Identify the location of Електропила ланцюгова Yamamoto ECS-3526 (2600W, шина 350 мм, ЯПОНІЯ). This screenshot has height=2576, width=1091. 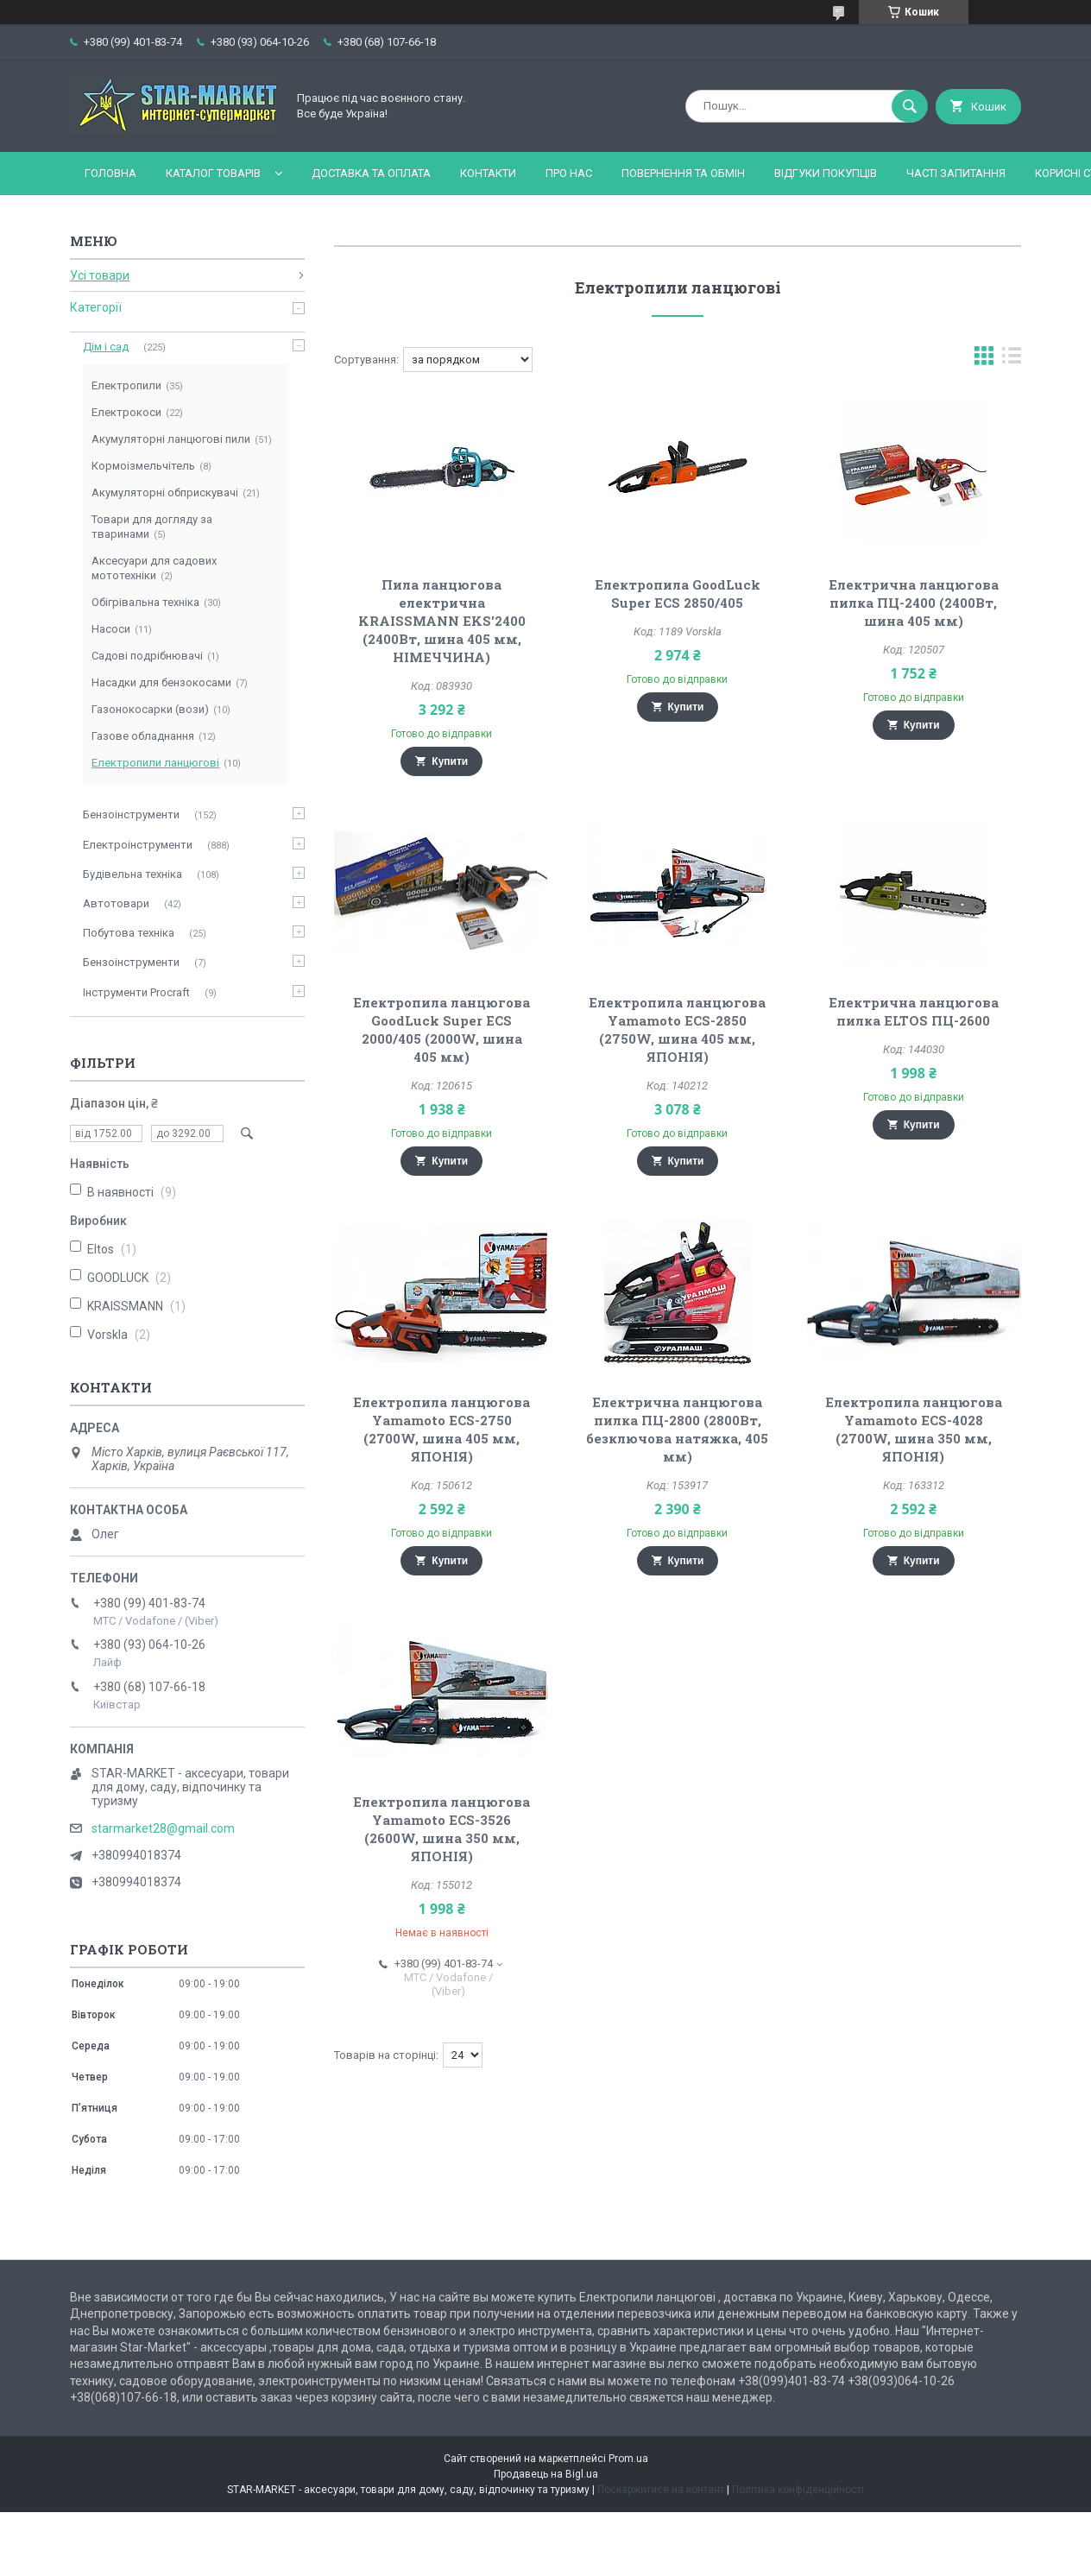
(441, 1829).